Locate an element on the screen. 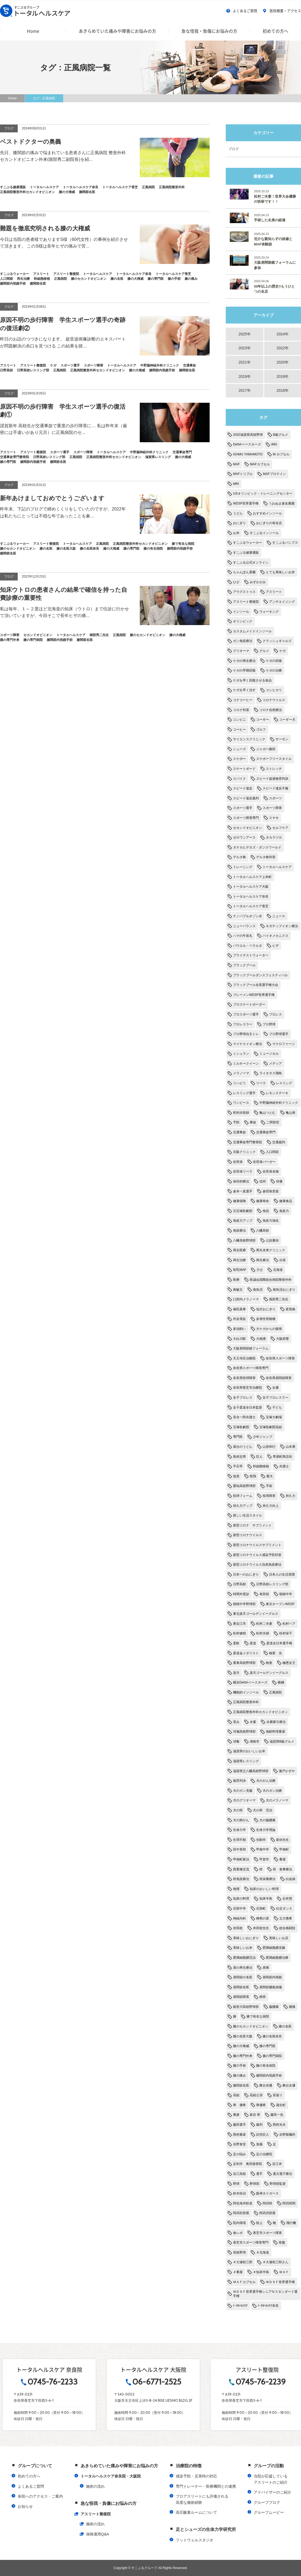  腰痛 is located at coordinates (292, 2007).